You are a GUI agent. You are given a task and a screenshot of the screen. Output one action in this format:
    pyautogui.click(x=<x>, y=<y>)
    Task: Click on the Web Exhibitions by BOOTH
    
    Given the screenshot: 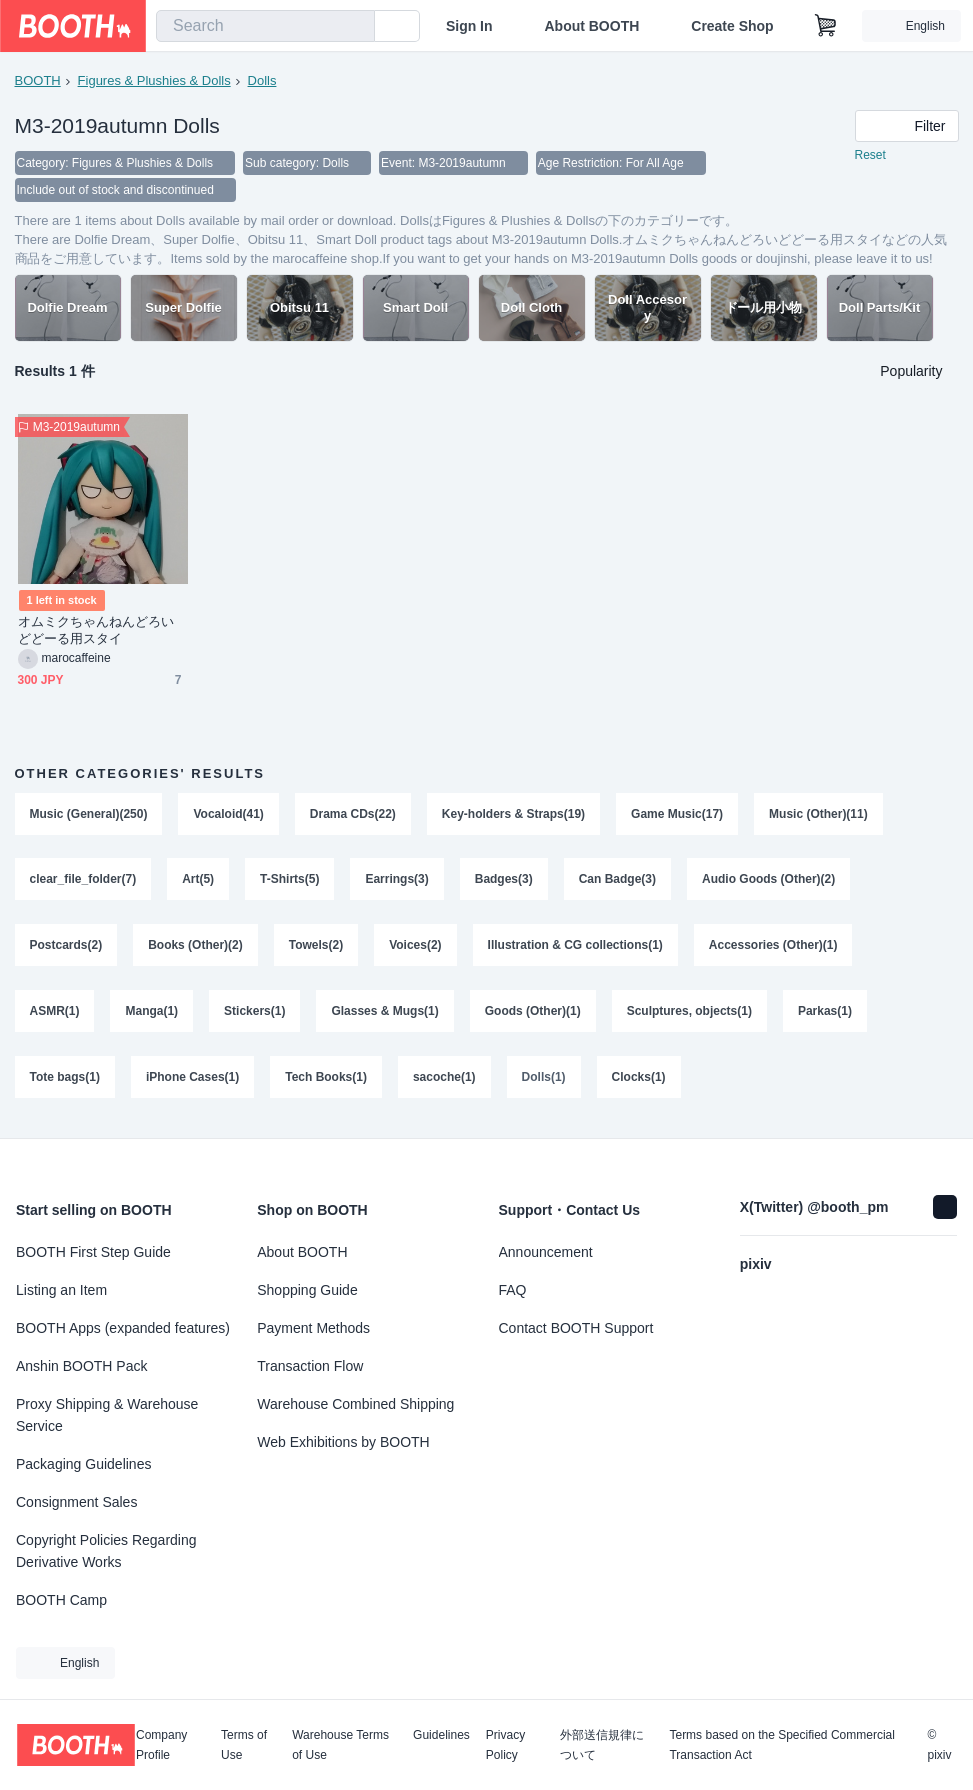 What is the action you would take?
    pyautogui.click(x=343, y=1442)
    